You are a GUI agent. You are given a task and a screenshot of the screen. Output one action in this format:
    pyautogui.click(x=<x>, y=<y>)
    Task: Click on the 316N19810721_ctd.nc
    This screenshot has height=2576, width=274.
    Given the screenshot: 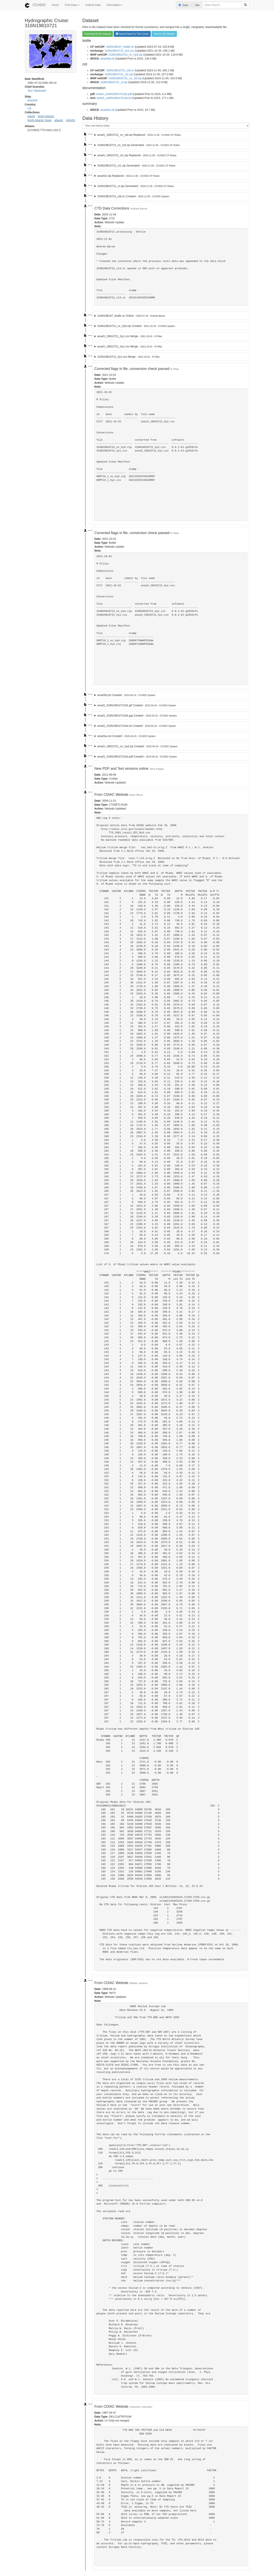 What is the action you would take?
    pyautogui.click(x=120, y=70)
    